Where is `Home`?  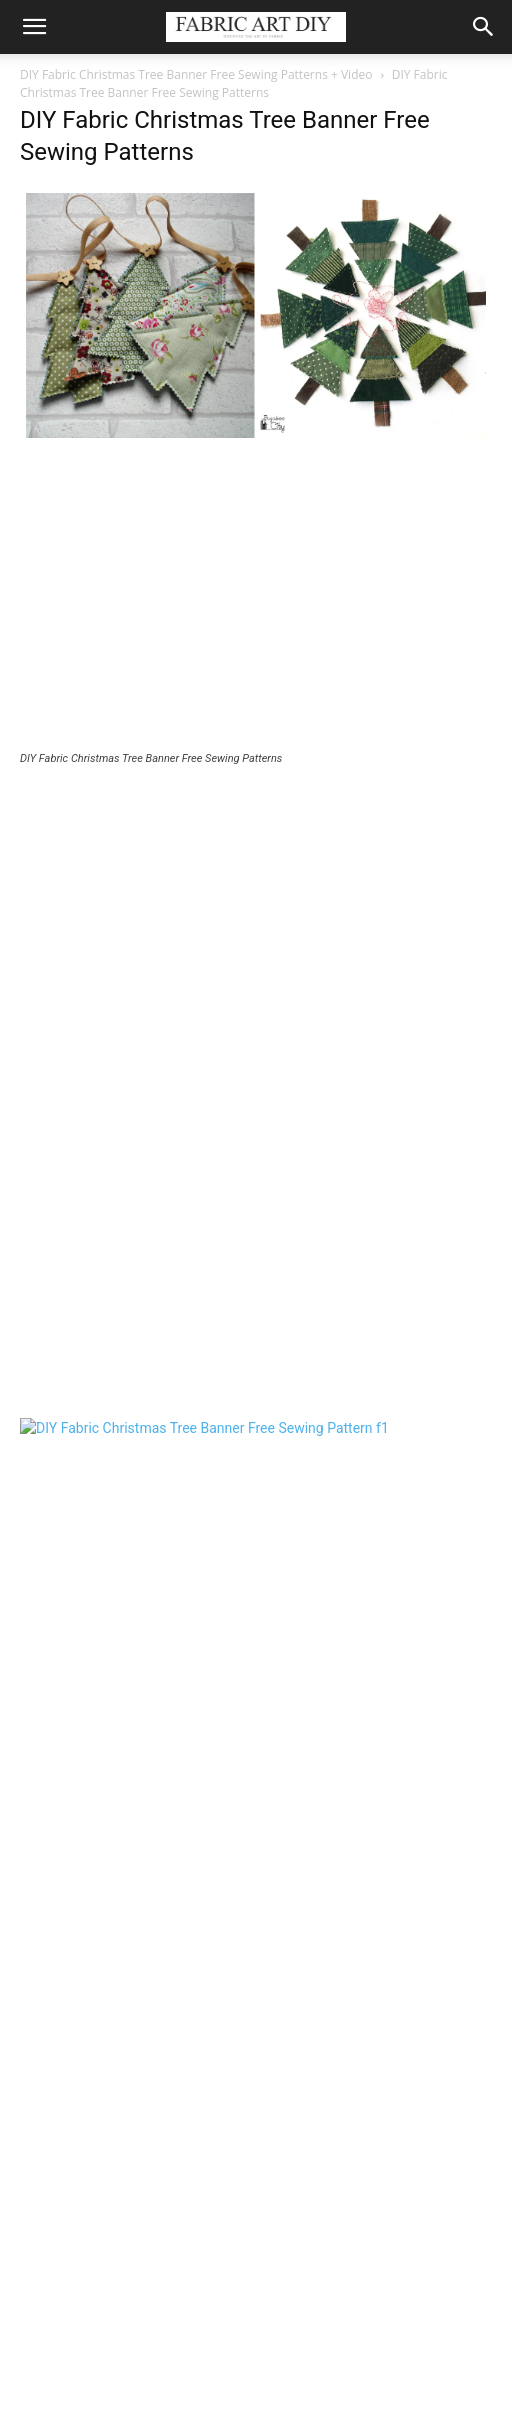
Home is located at coordinates (330, 2355).